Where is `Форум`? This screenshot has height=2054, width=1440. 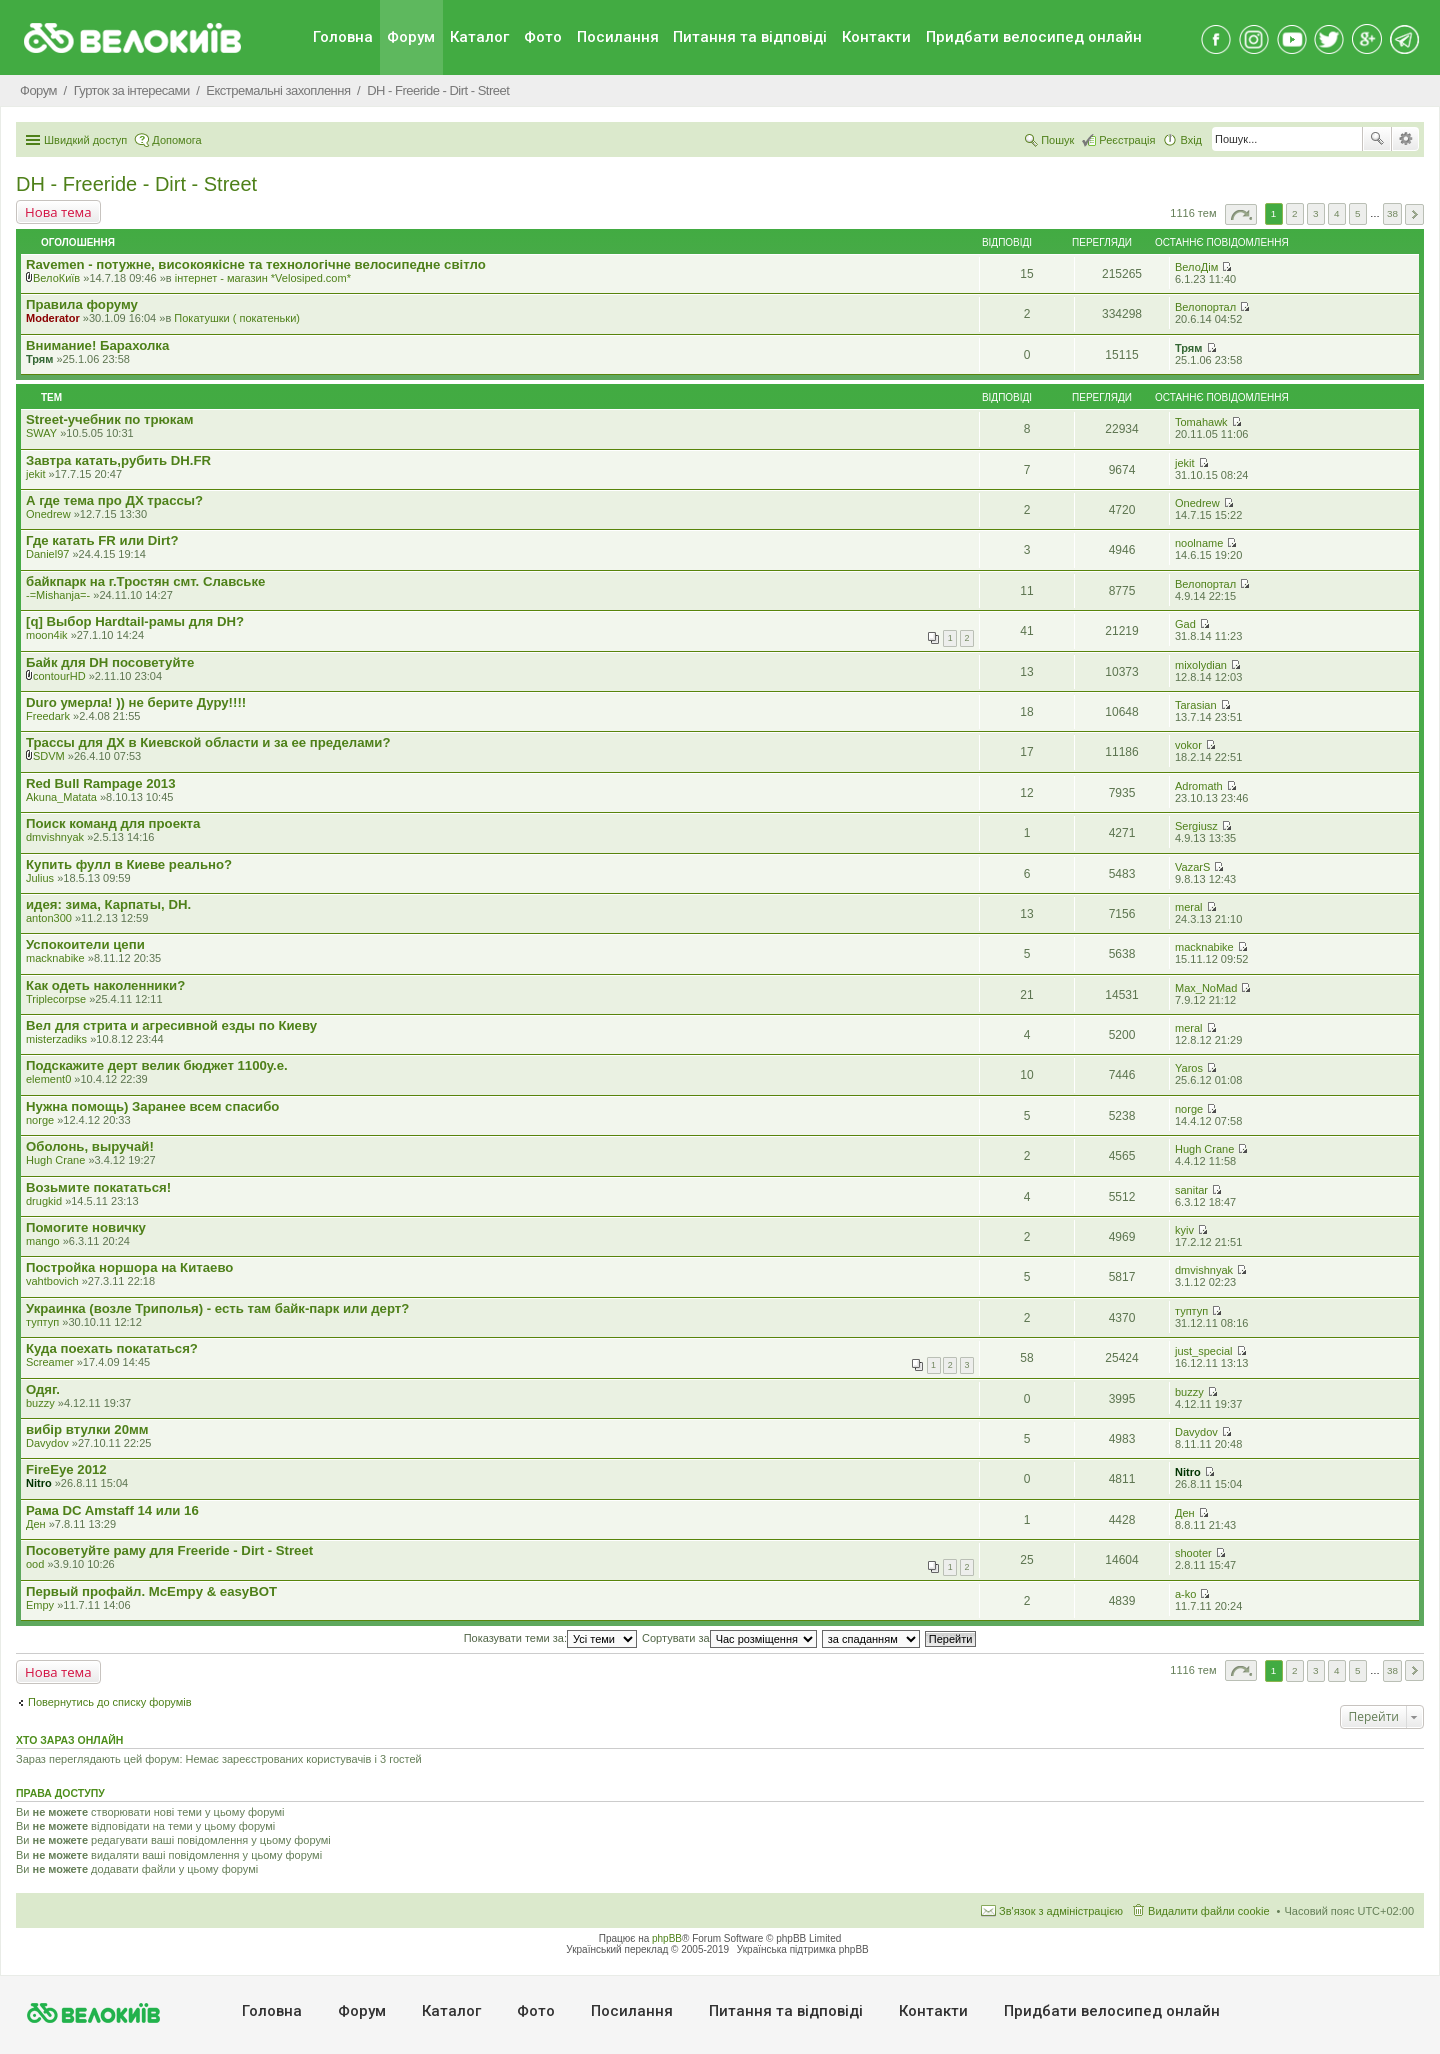
Форум is located at coordinates (411, 37).